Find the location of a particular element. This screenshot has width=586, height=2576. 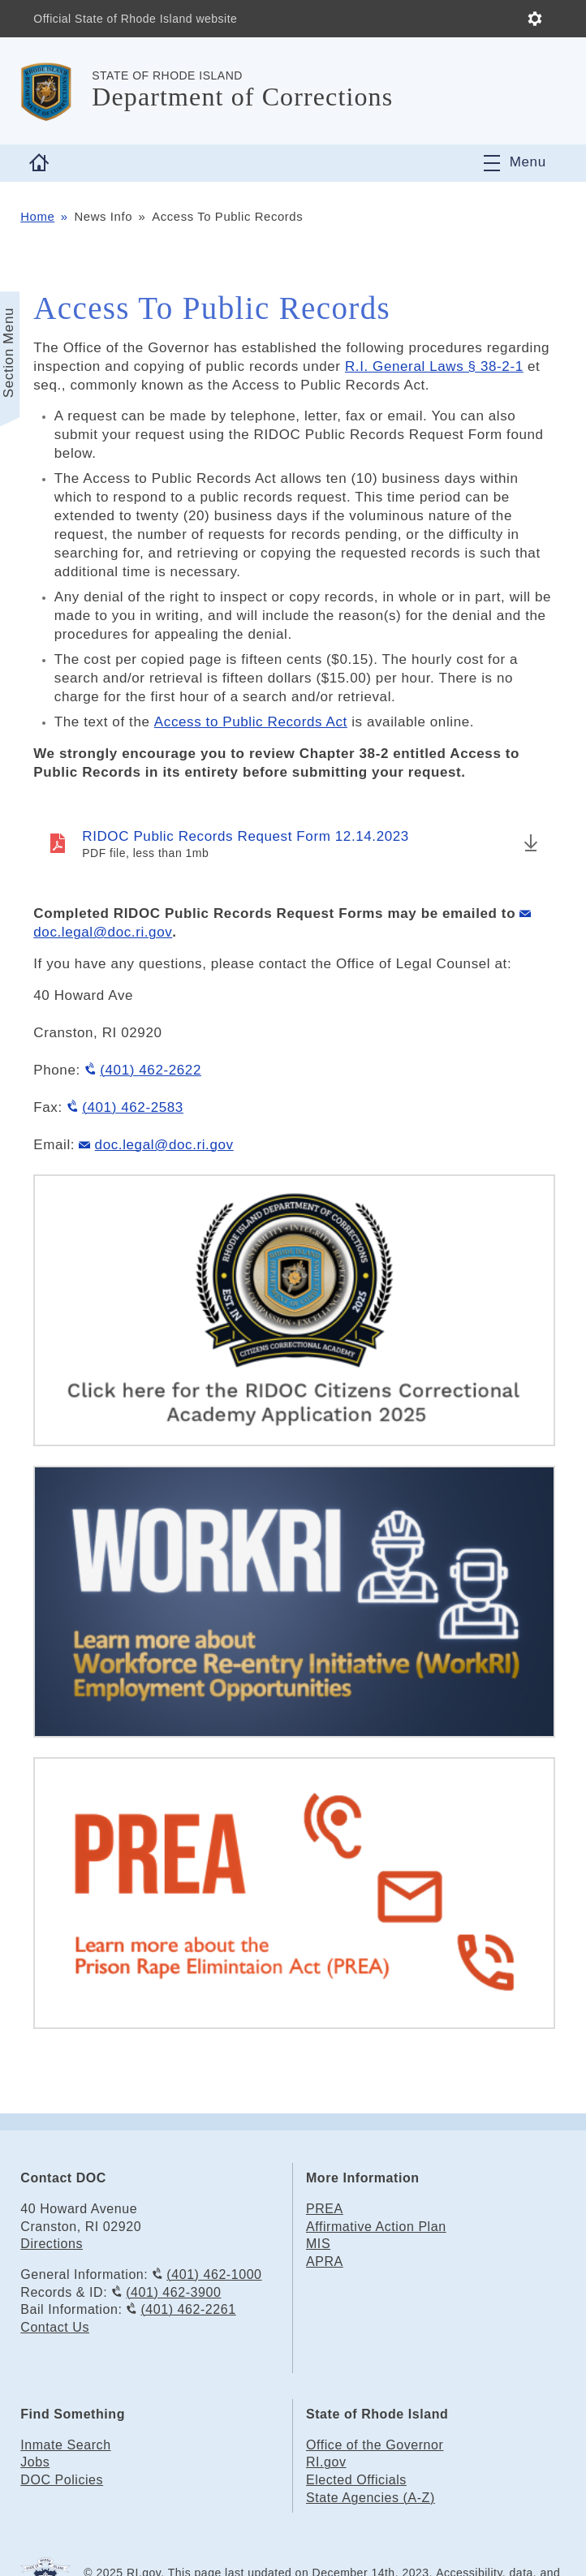

DOC Policies is located at coordinates (61, 2480).